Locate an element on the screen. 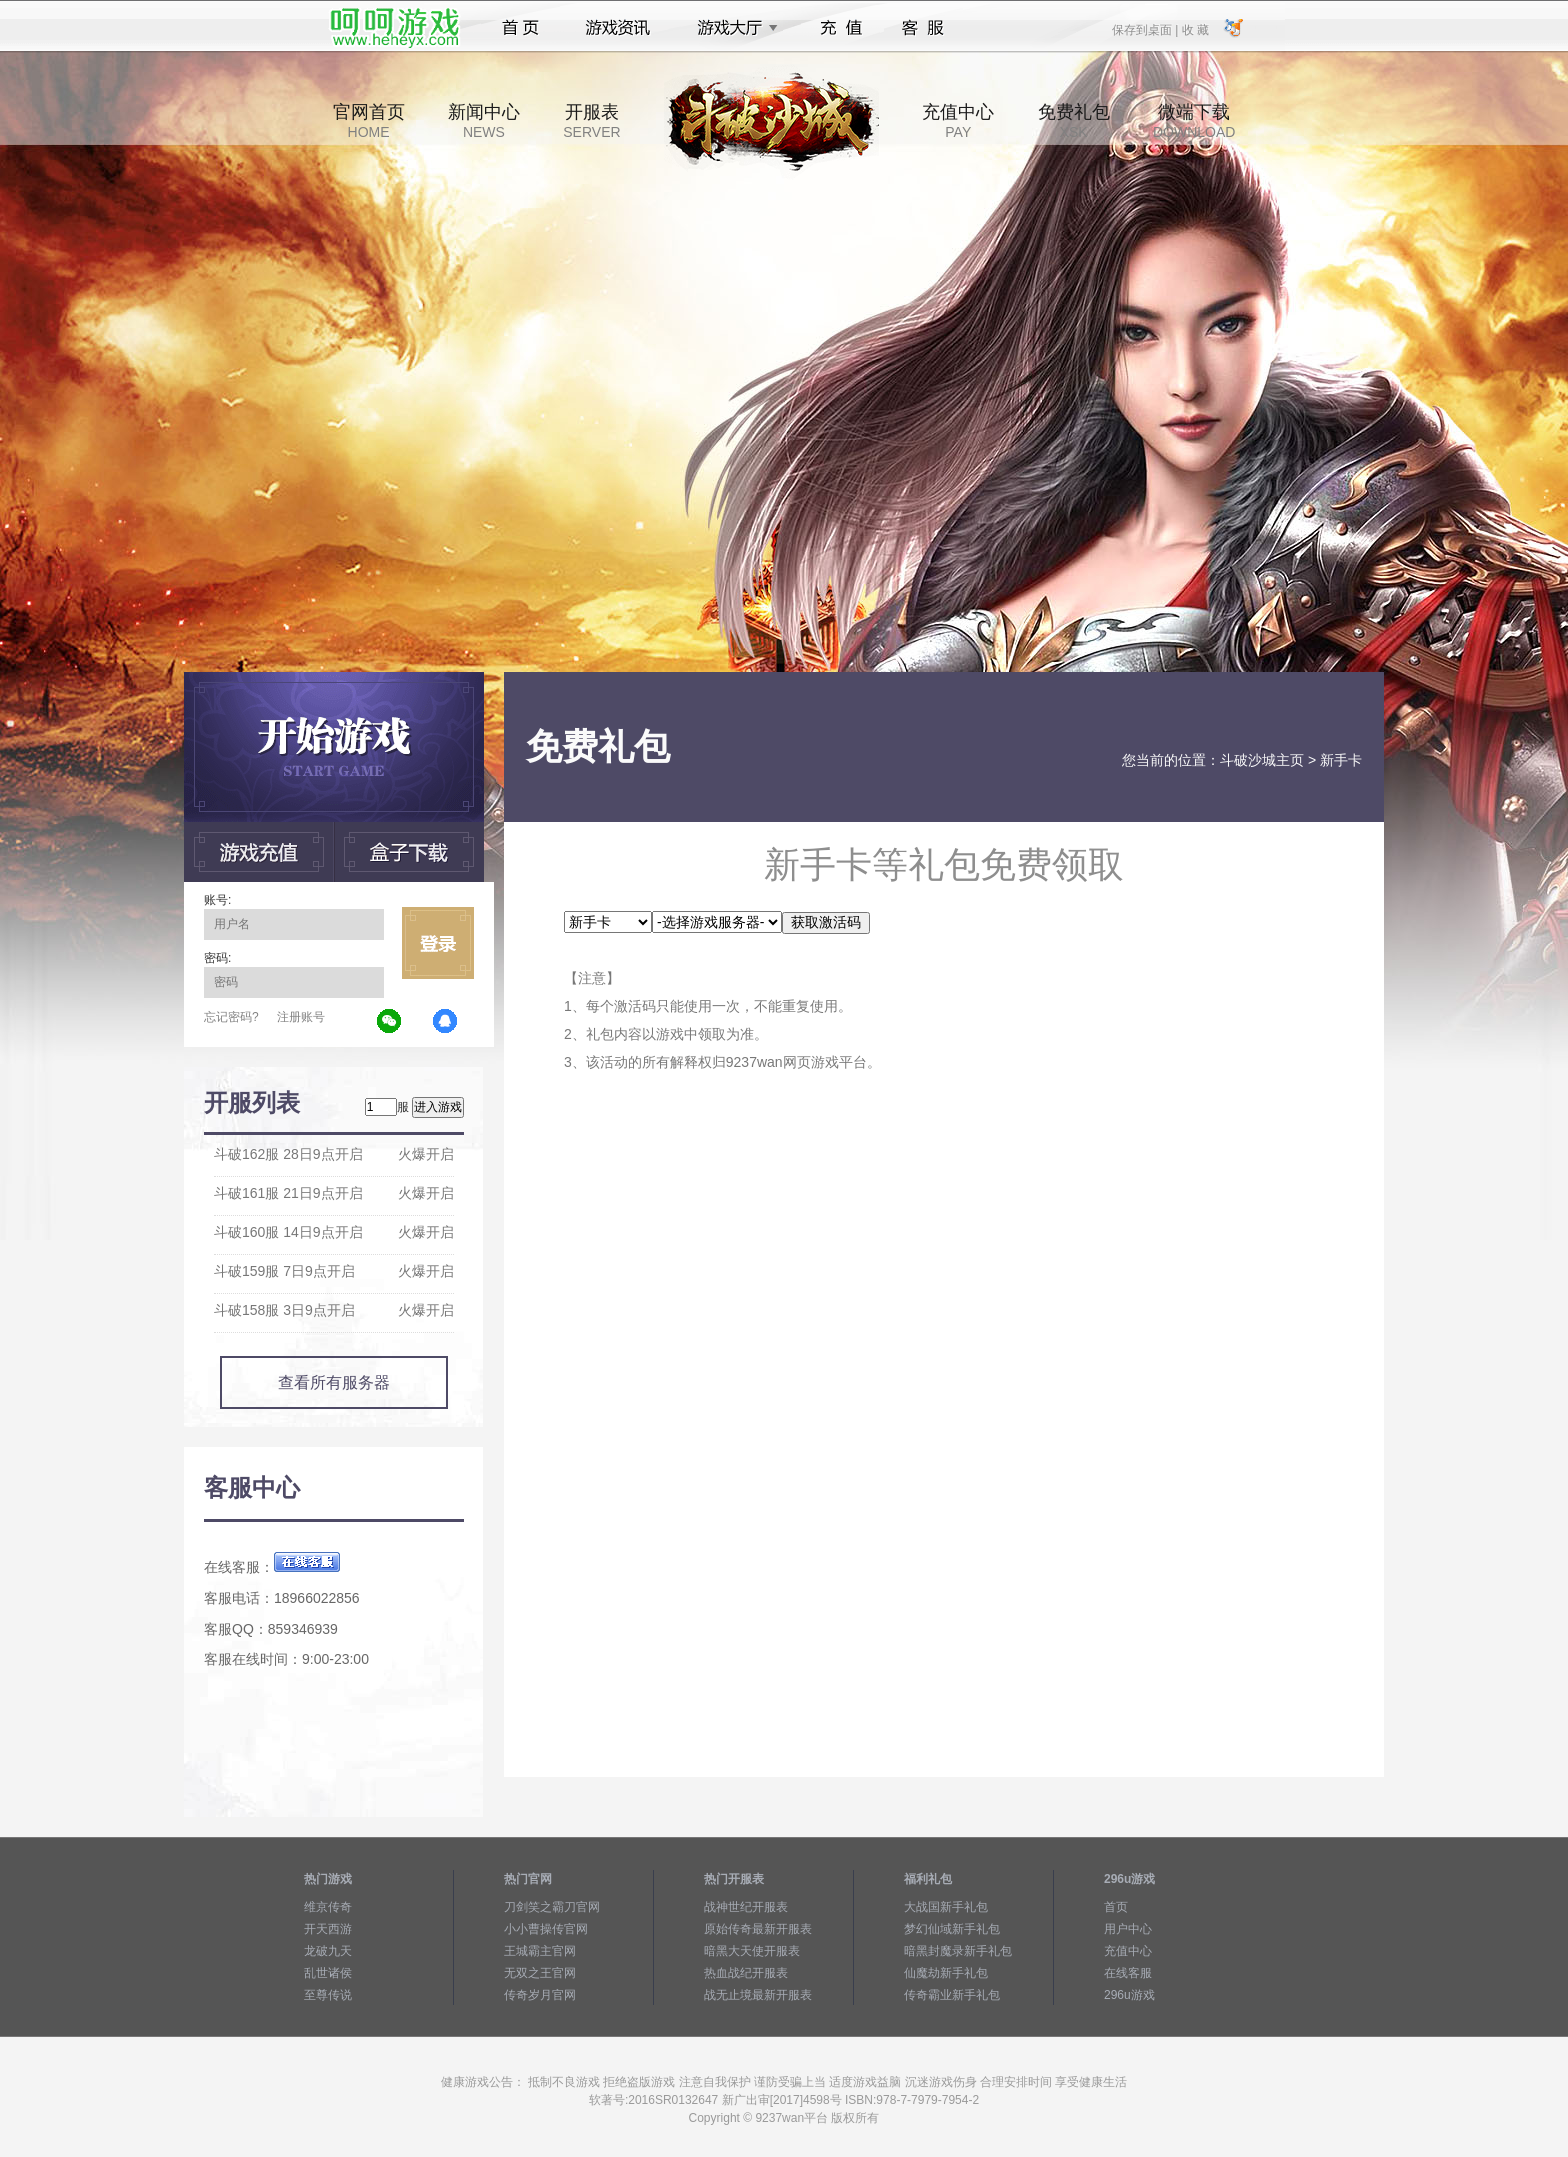 Image resolution: width=1568 pixels, height=2157 pixels. 查看所有服务器 is located at coordinates (334, 1382).